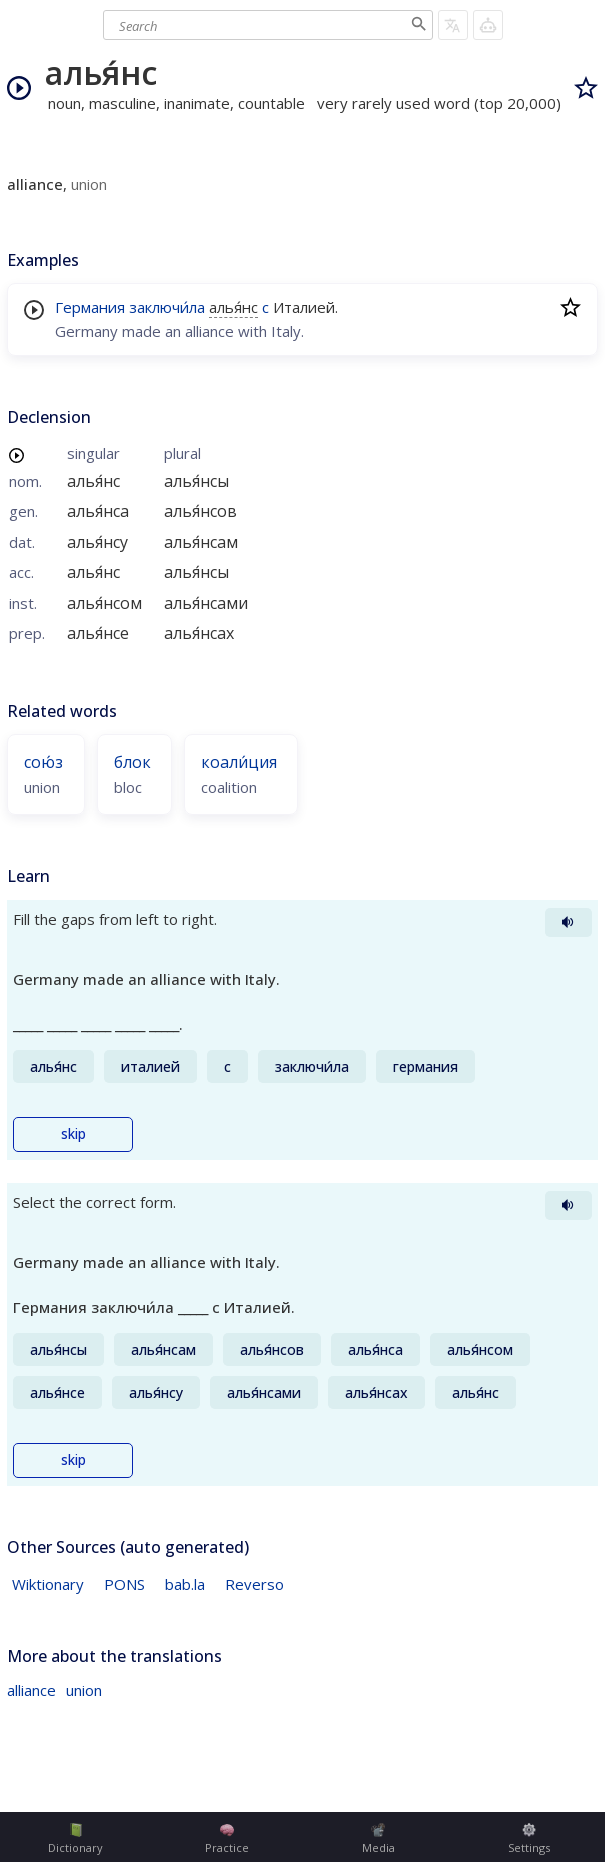 This screenshot has height=1862, width=605. What do you see at coordinates (378, 1839) in the screenshot?
I see `Media` at bounding box center [378, 1839].